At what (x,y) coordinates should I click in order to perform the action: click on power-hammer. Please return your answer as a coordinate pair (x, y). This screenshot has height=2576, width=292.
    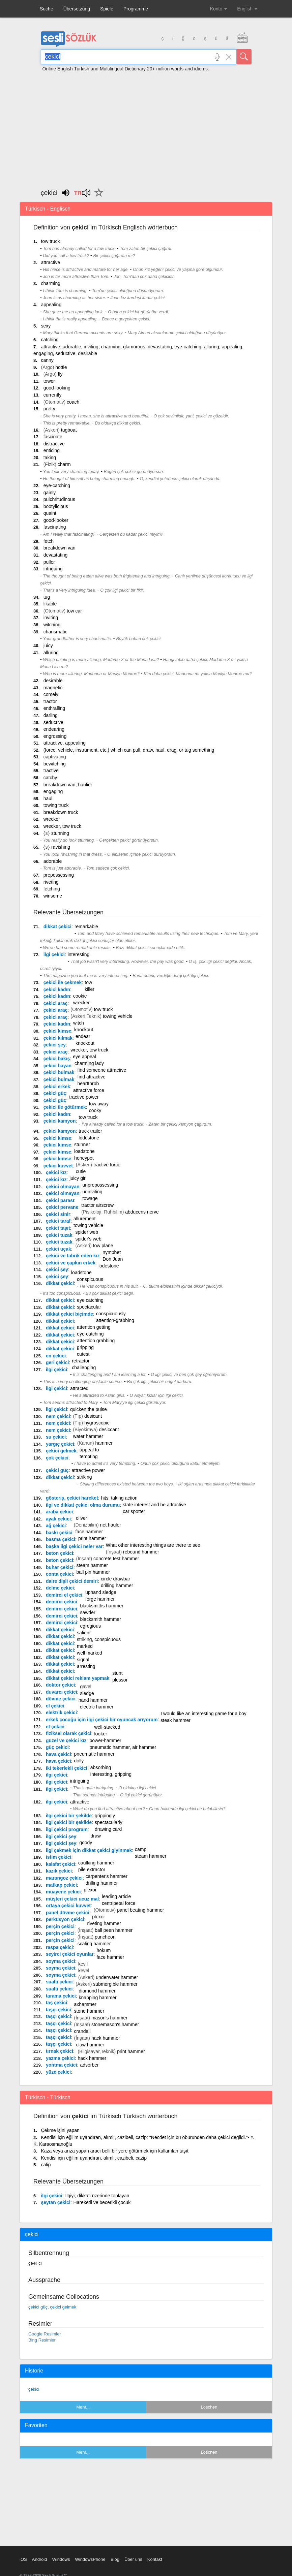
    Looking at the image, I should click on (105, 1740).